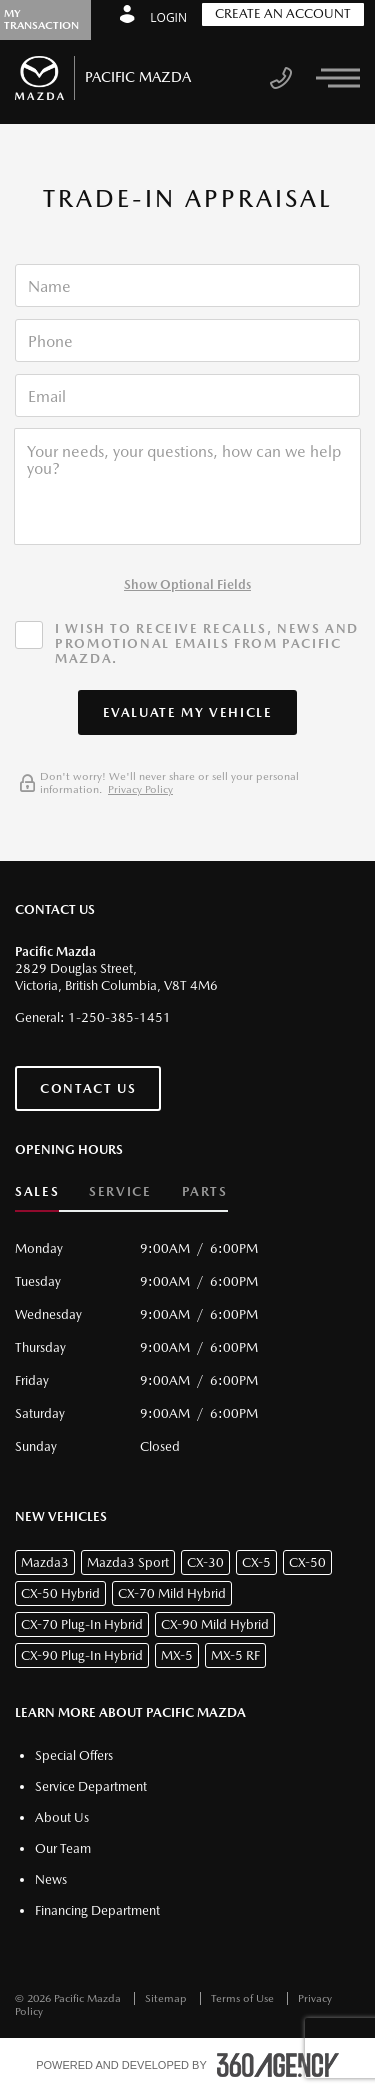 The width and height of the screenshot is (375, 2092). I want to click on Sitemap, so click(167, 1998).